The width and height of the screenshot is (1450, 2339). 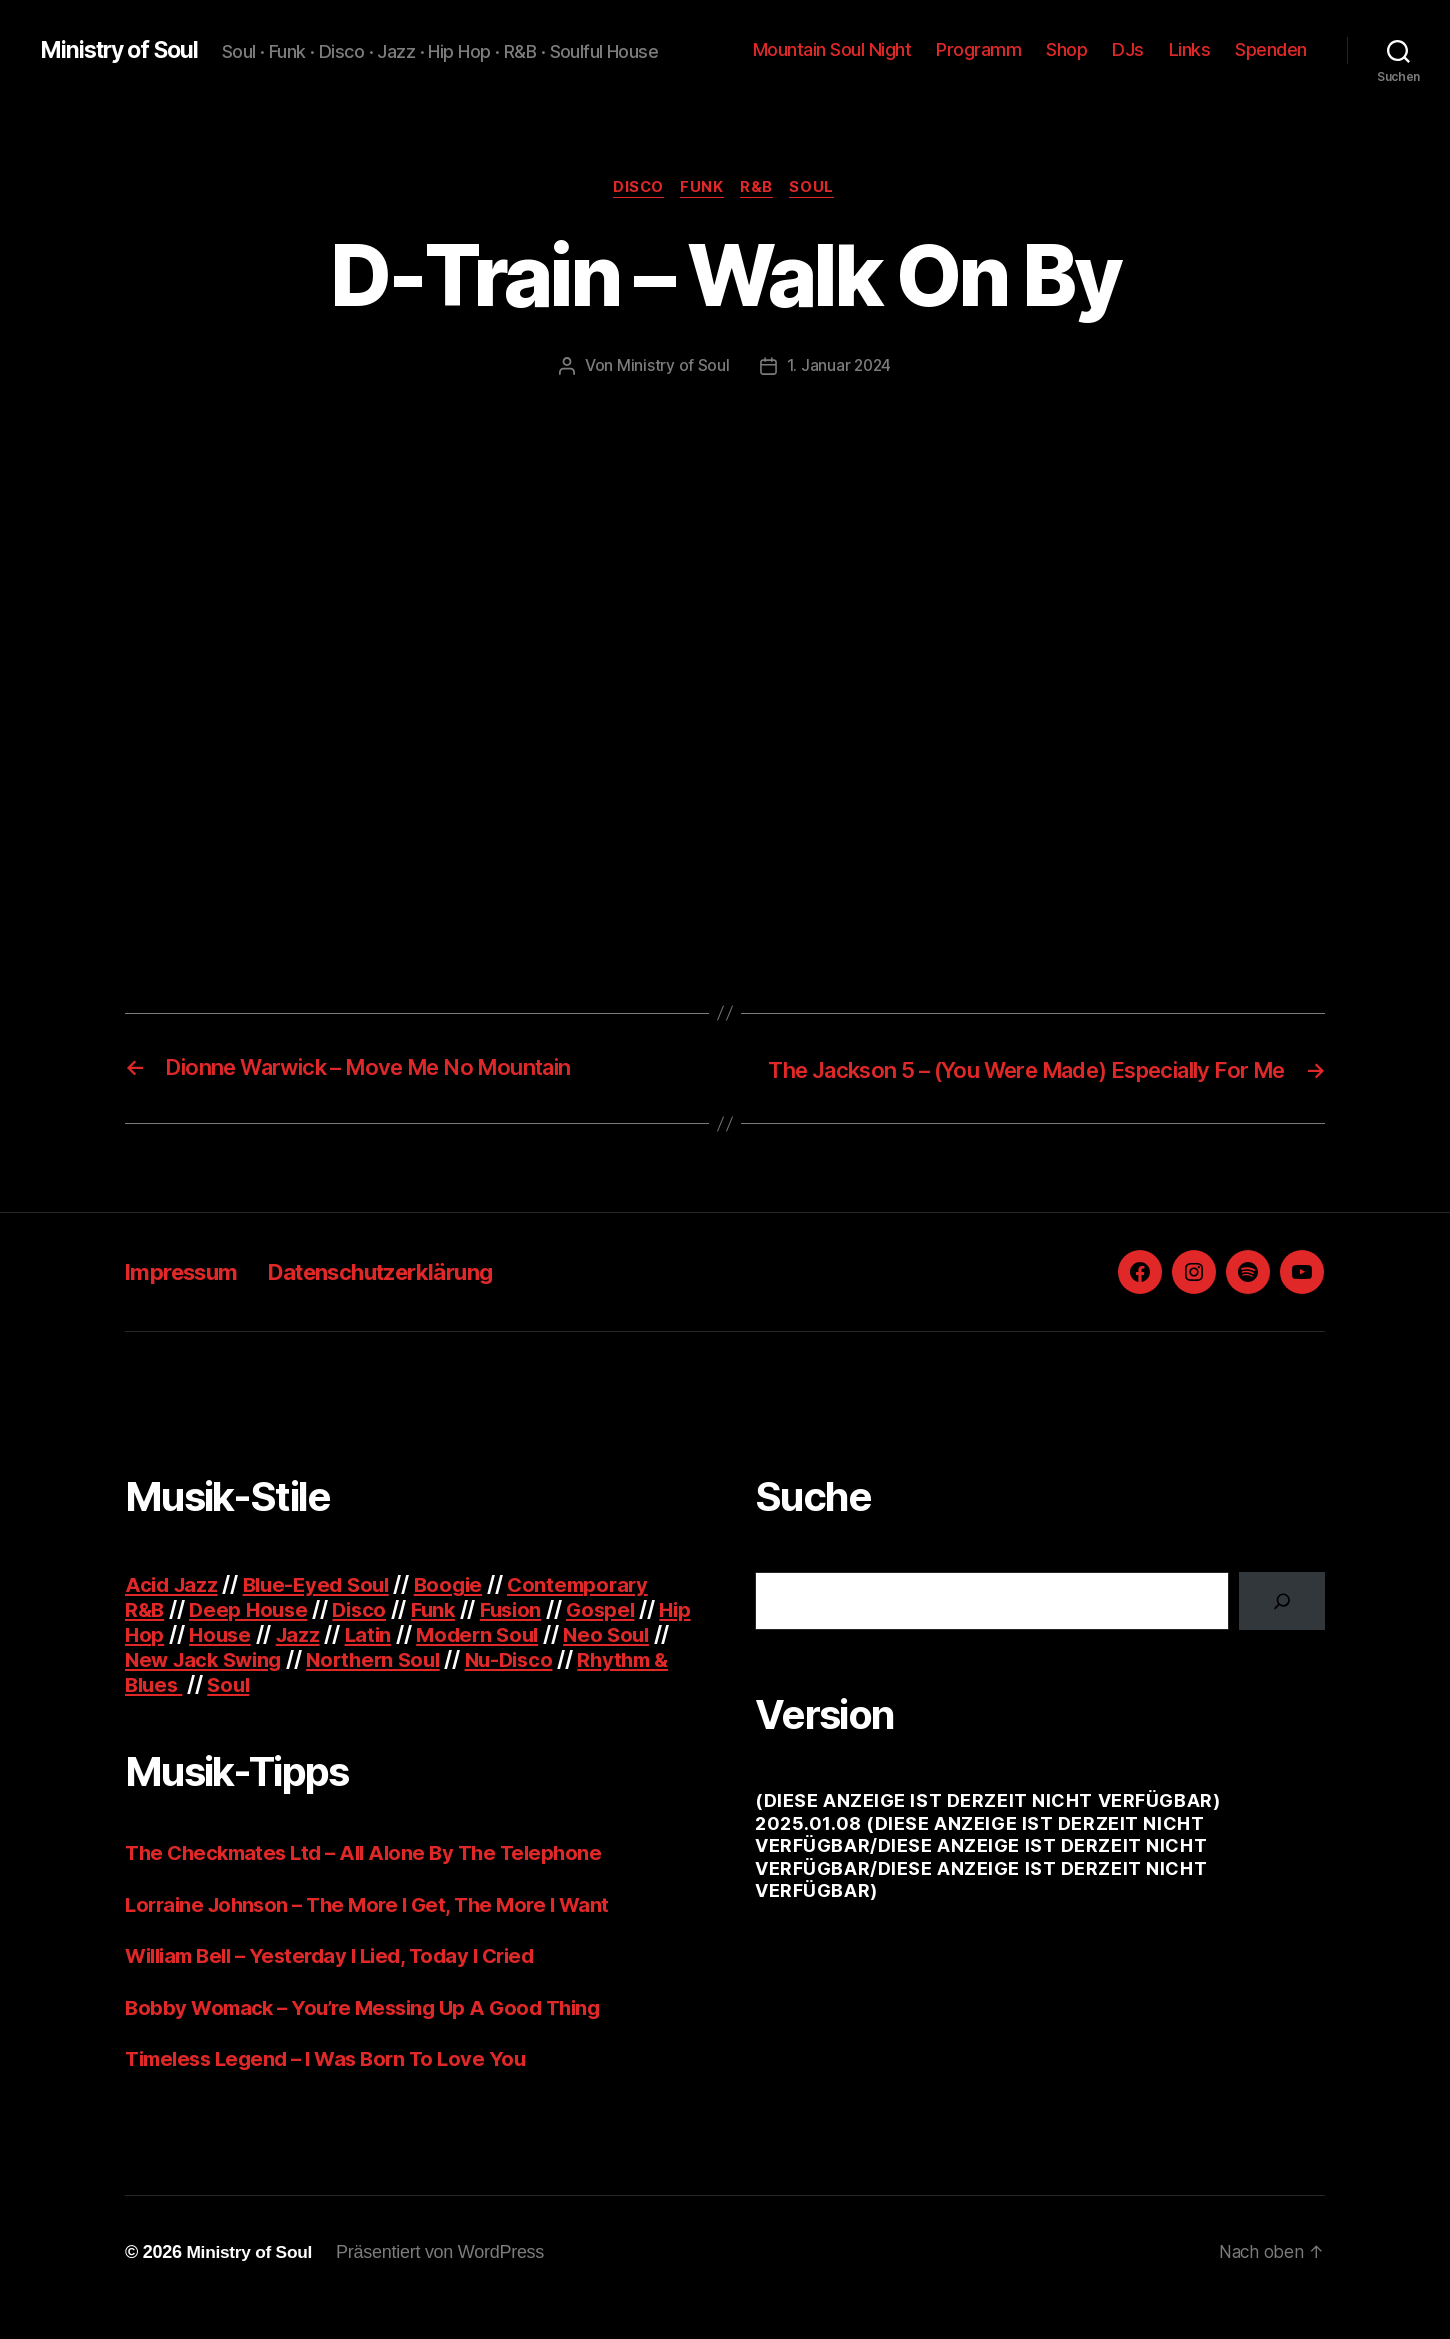 What do you see at coordinates (526, 1664) in the screenshot?
I see `Modern Soul` at bounding box center [526, 1664].